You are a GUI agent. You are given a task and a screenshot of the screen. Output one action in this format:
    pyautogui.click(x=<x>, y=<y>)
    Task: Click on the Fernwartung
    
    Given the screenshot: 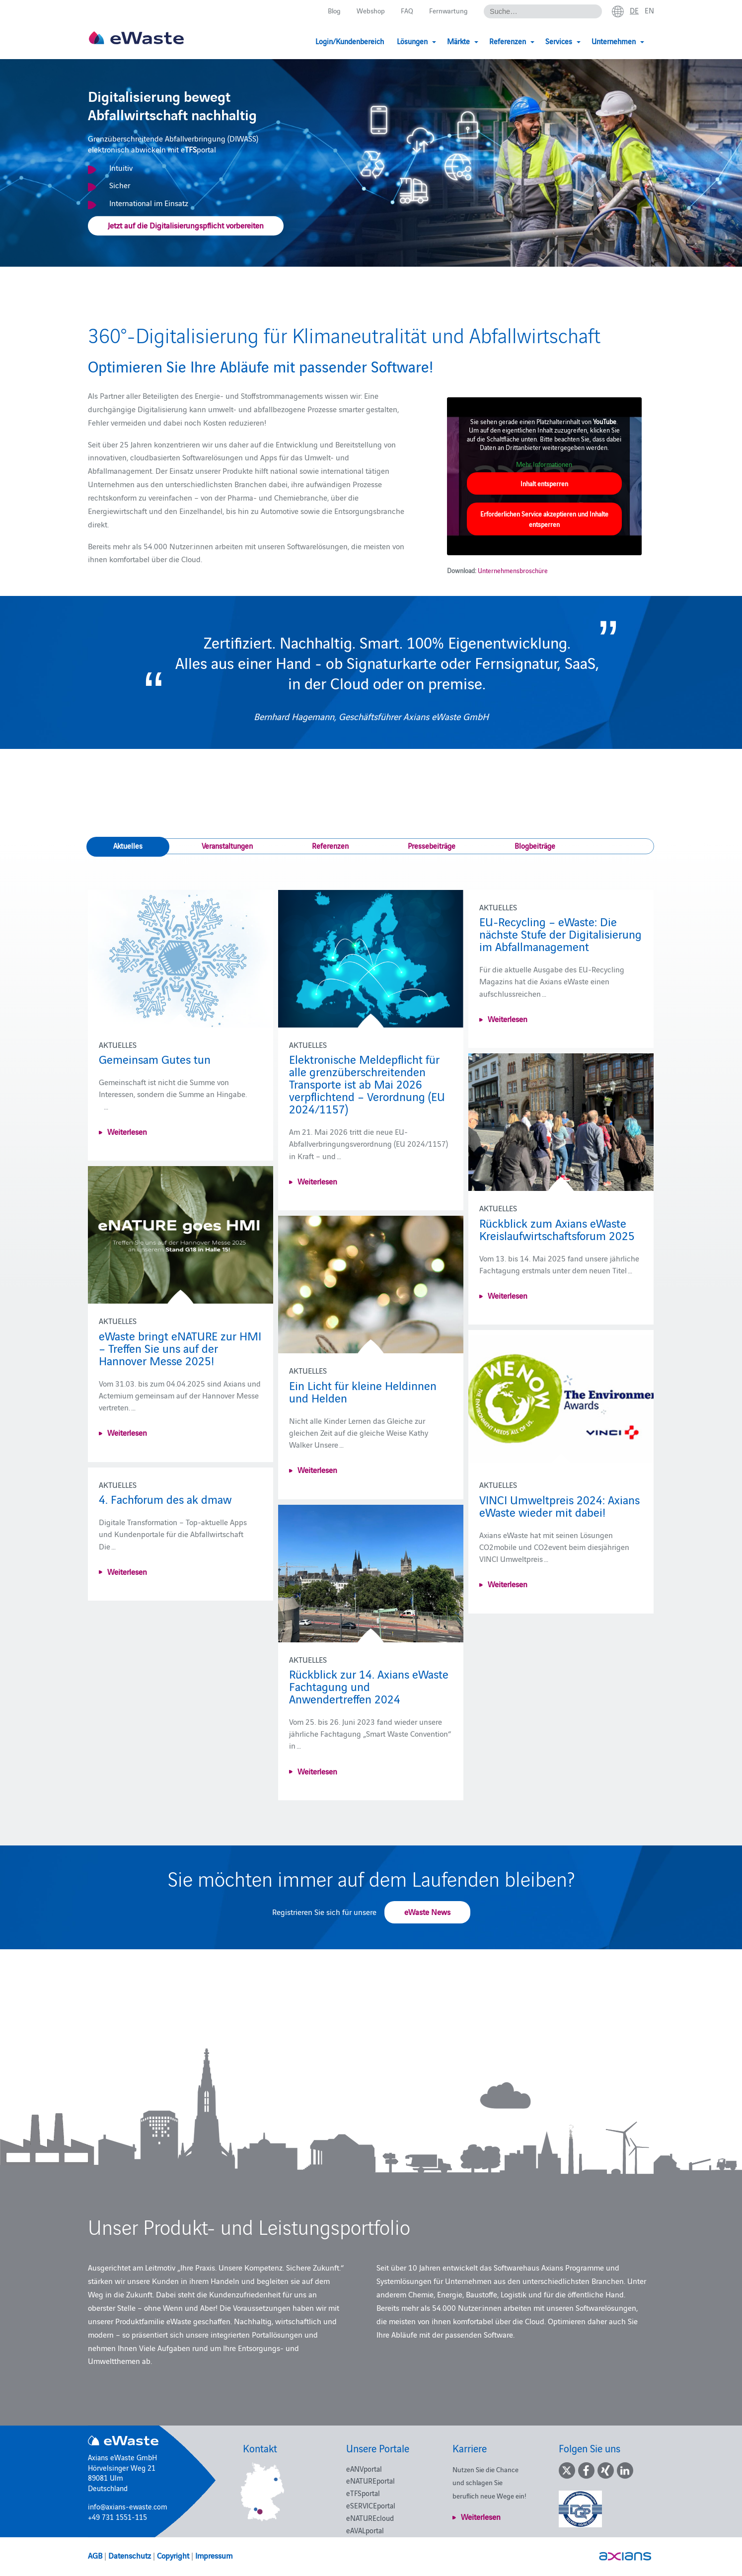 What is the action you would take?
    pyautogui.click(x=447, y=10)
    